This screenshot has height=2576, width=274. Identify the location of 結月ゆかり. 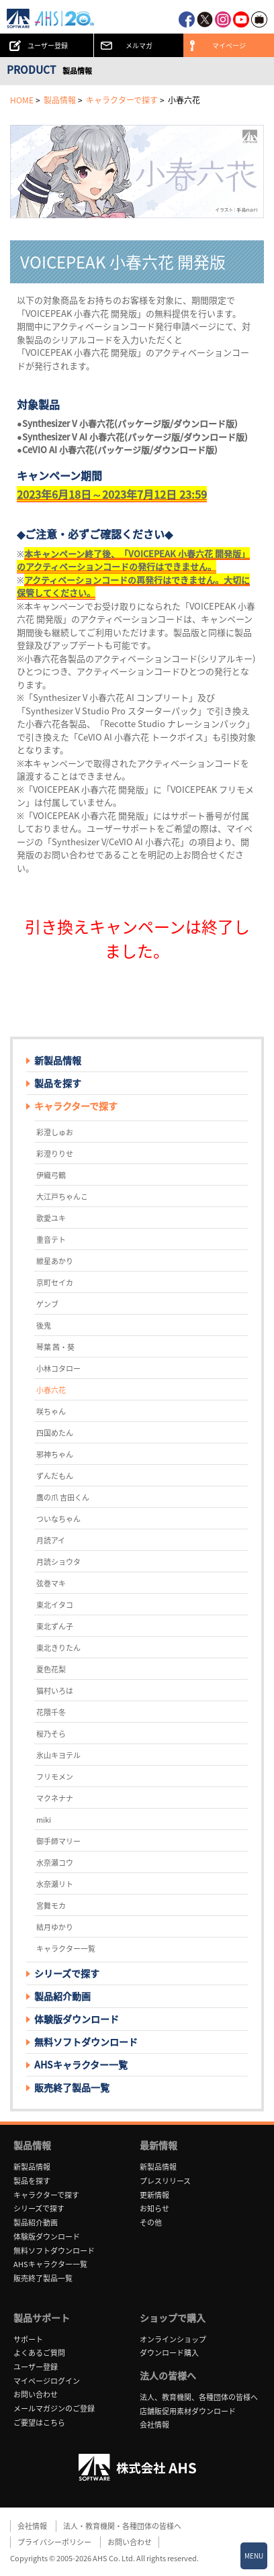
(54, 1927).